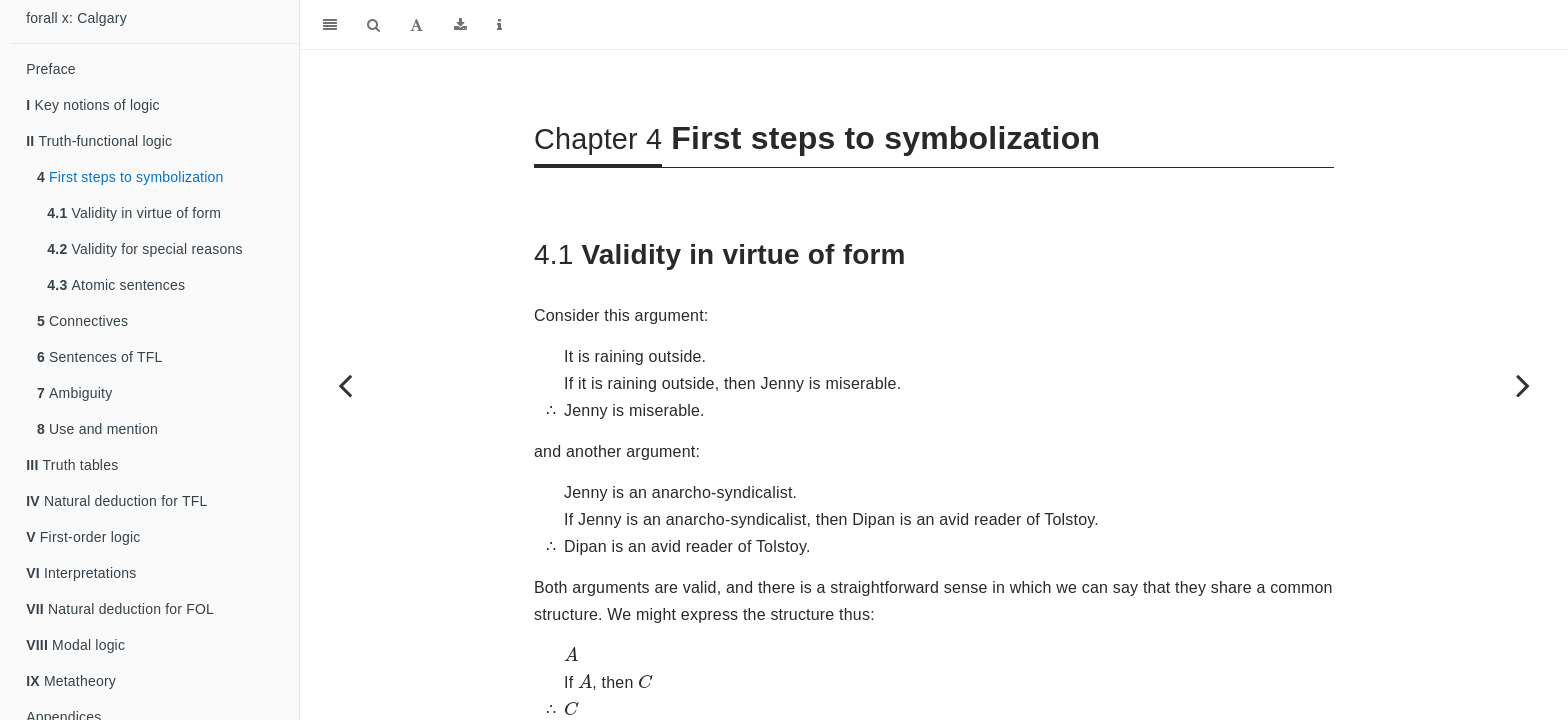  I want to click on Truth tables, so click(72, 465).